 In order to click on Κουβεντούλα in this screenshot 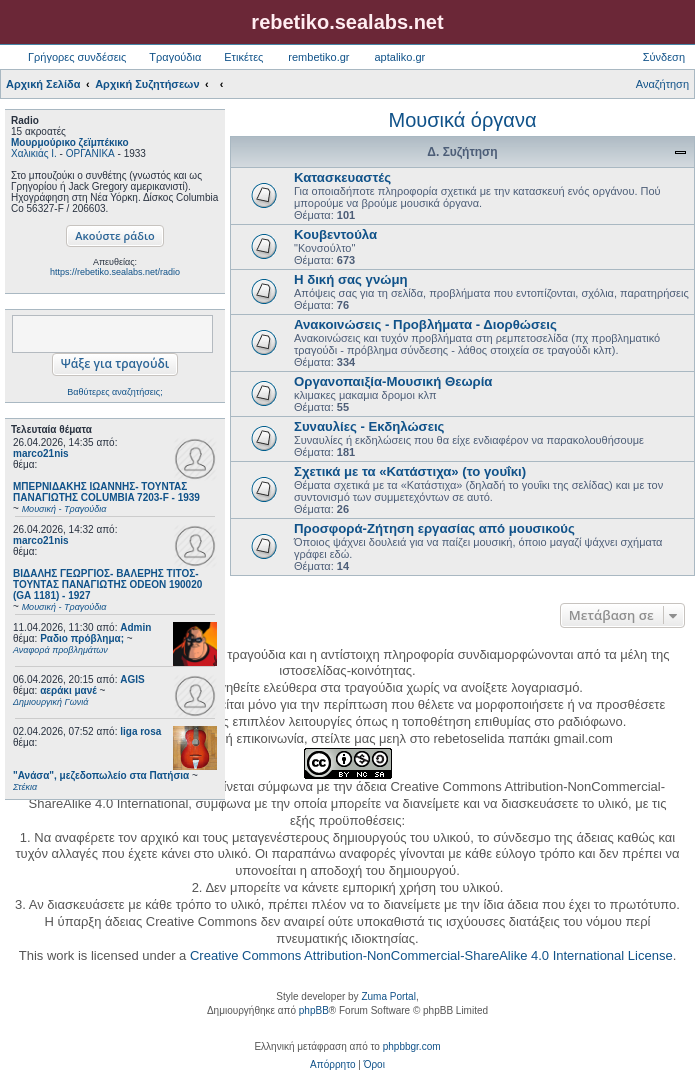, I will do `click(335, 234)`.